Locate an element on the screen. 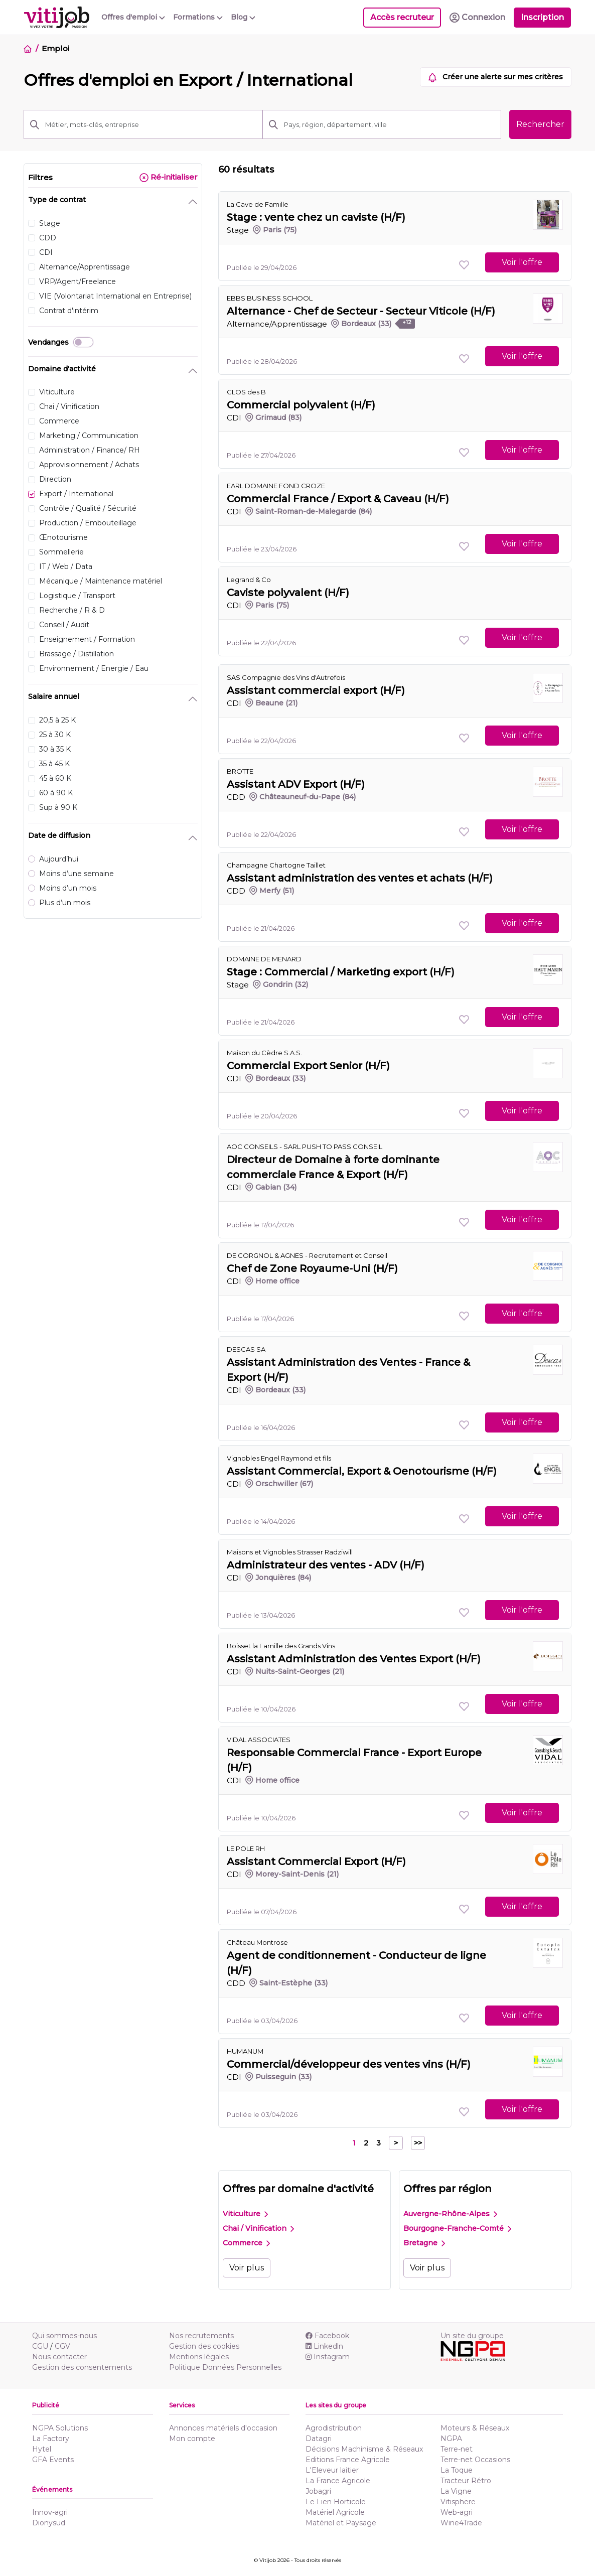 The image size is (595, 2576). HUMANUM is located at coordinates (245, 2051).